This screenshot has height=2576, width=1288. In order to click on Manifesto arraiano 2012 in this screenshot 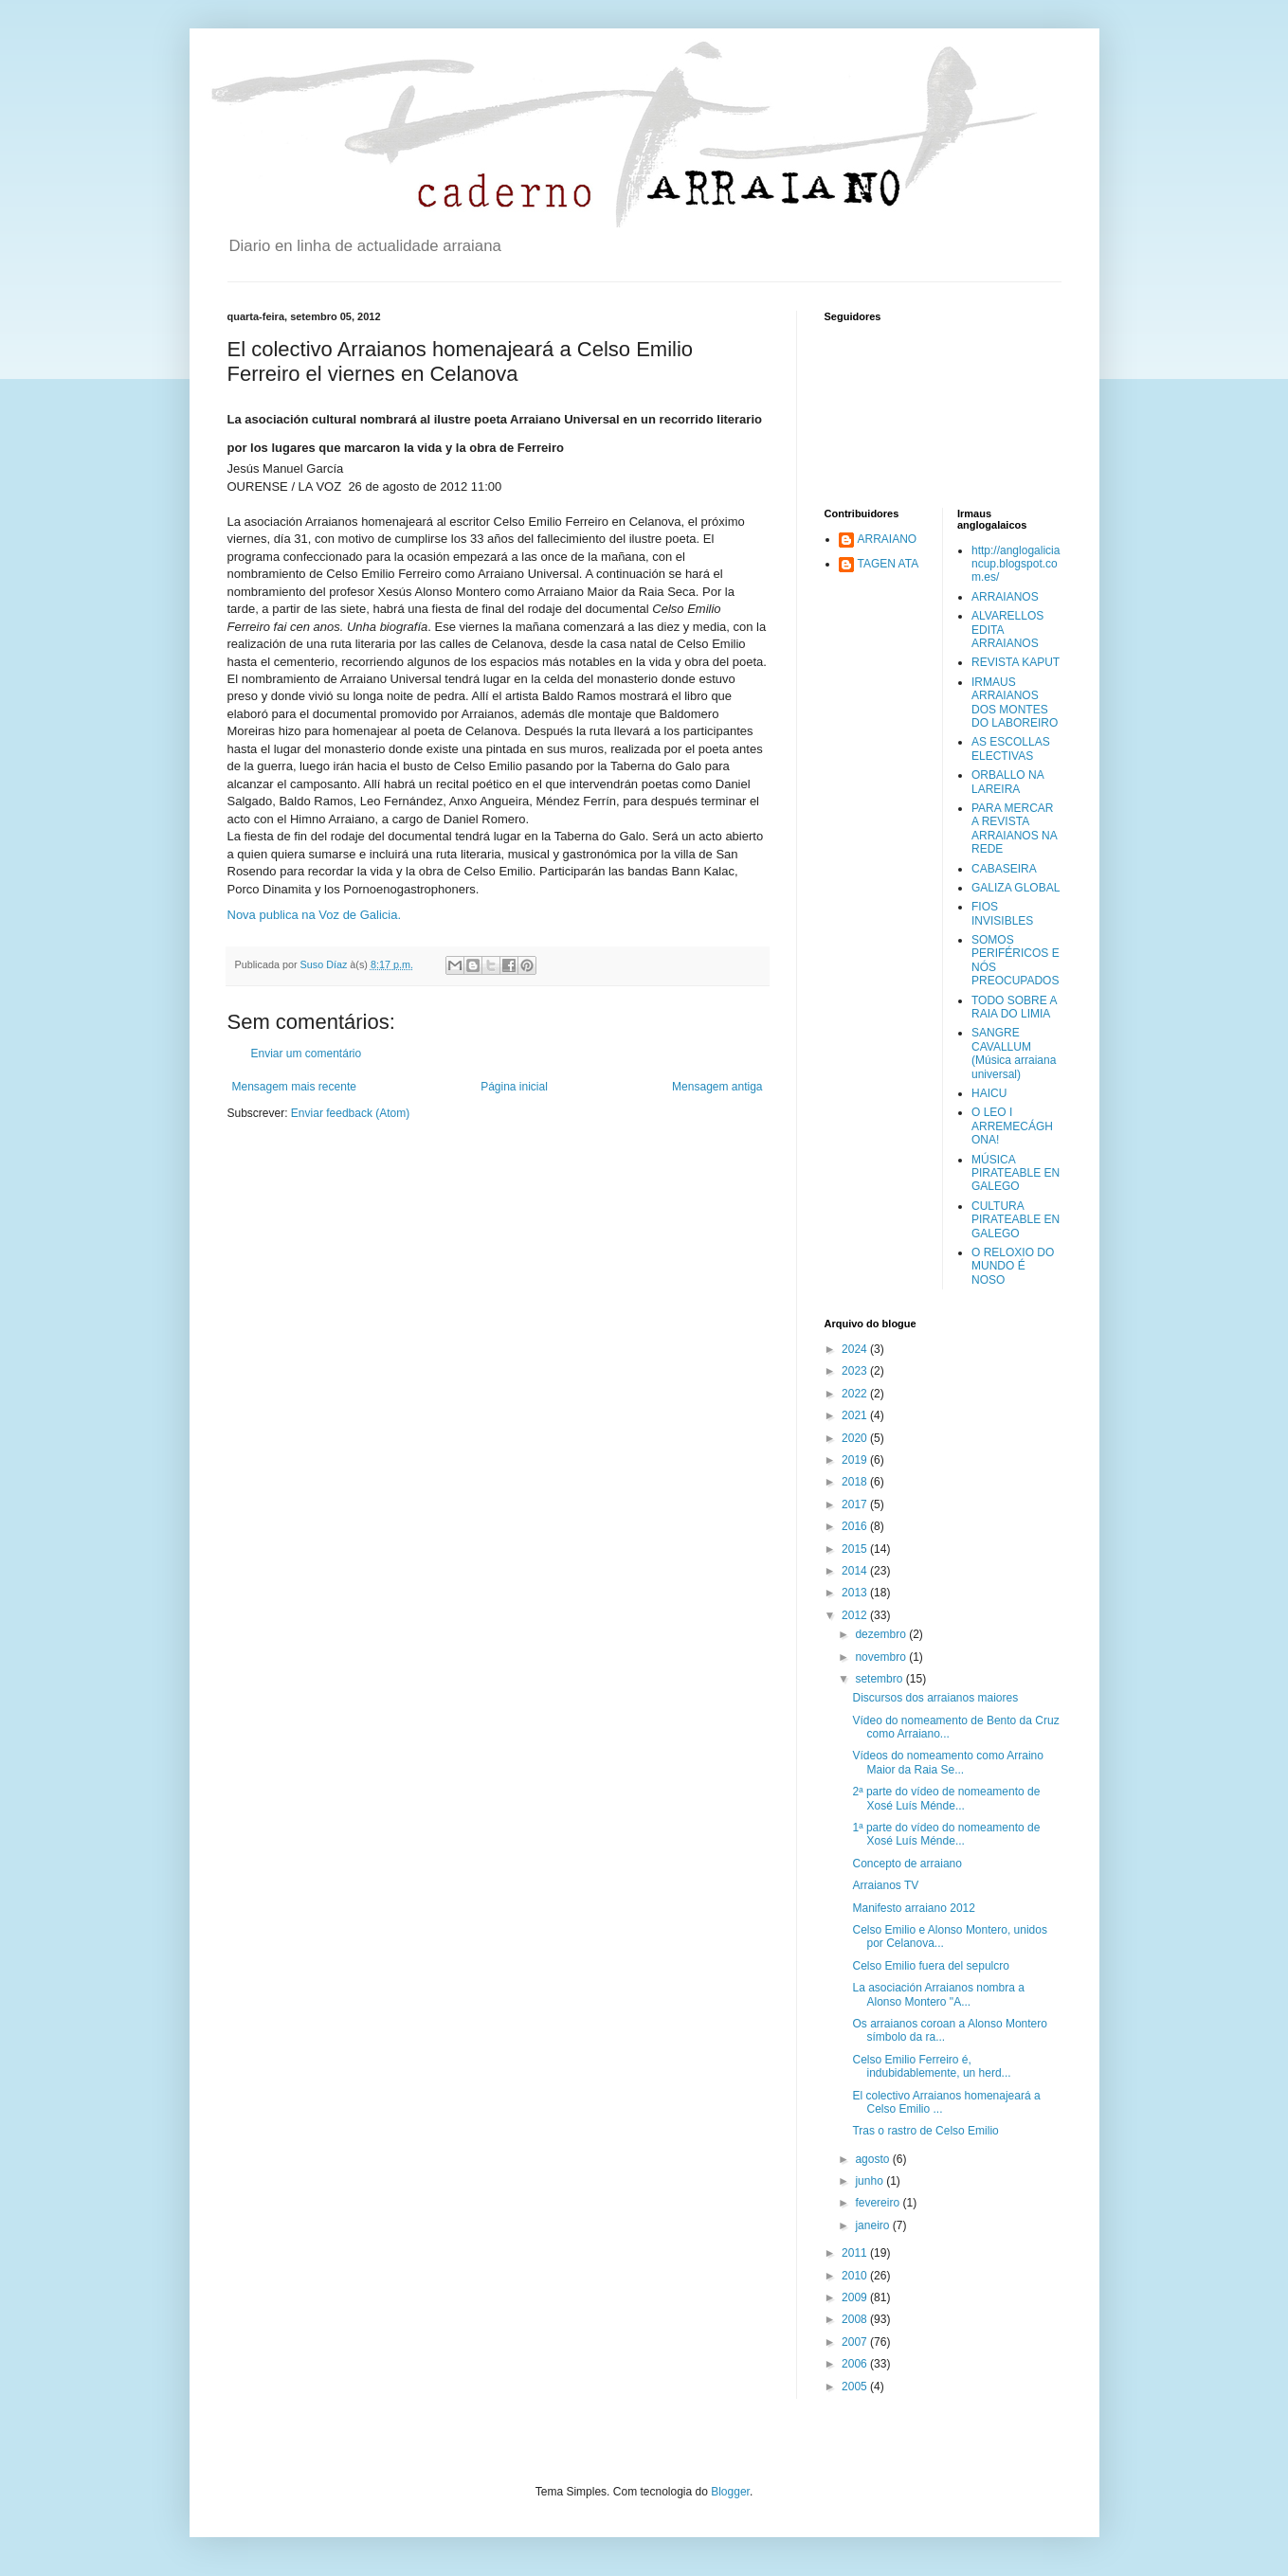, I will do `click(913, 1908)`.